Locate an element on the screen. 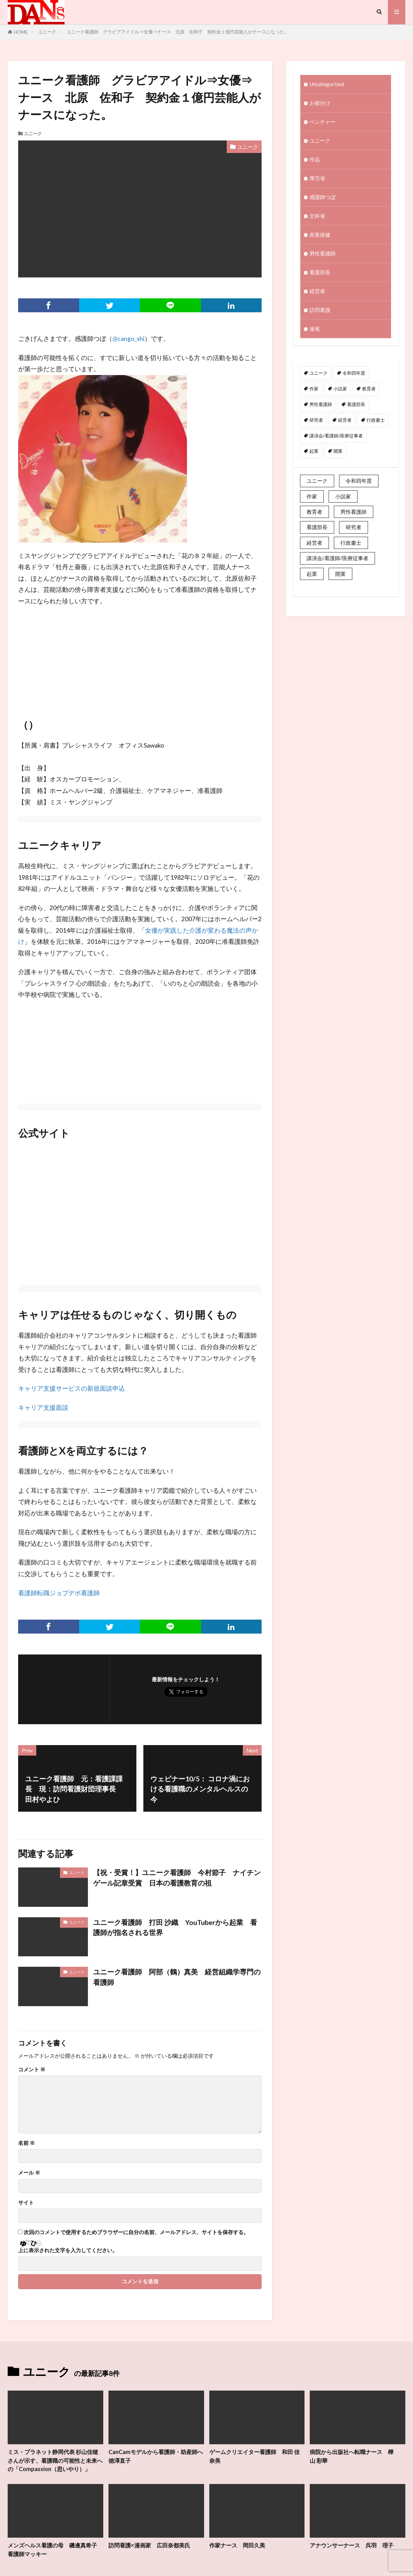 Image resolution: width=413 pixels, height=2576 pixels. ユニーク is located at coordinates (47, 32).